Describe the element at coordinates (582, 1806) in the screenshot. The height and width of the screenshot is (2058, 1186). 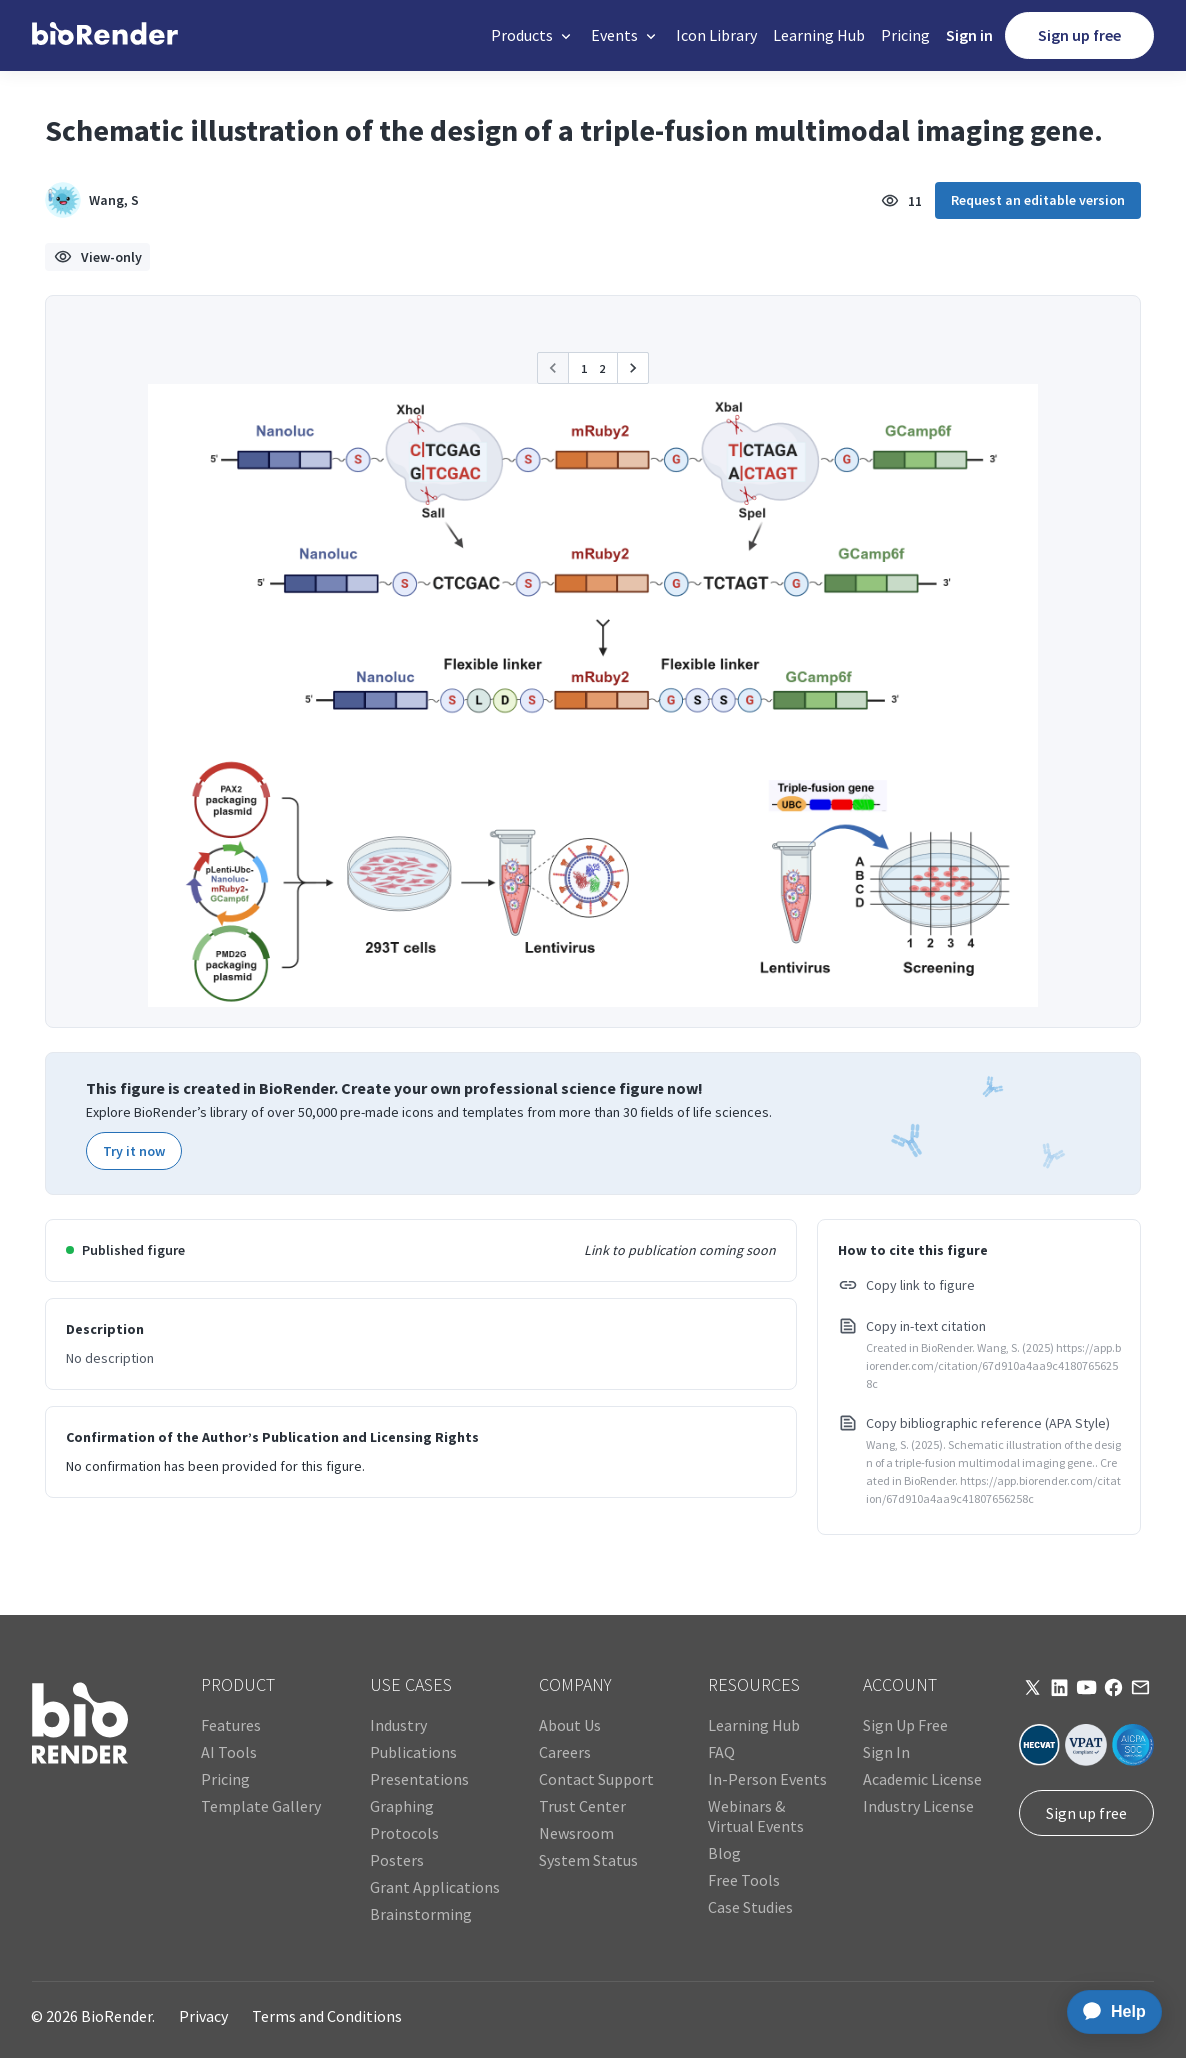
I see `Trust Center` at that location.